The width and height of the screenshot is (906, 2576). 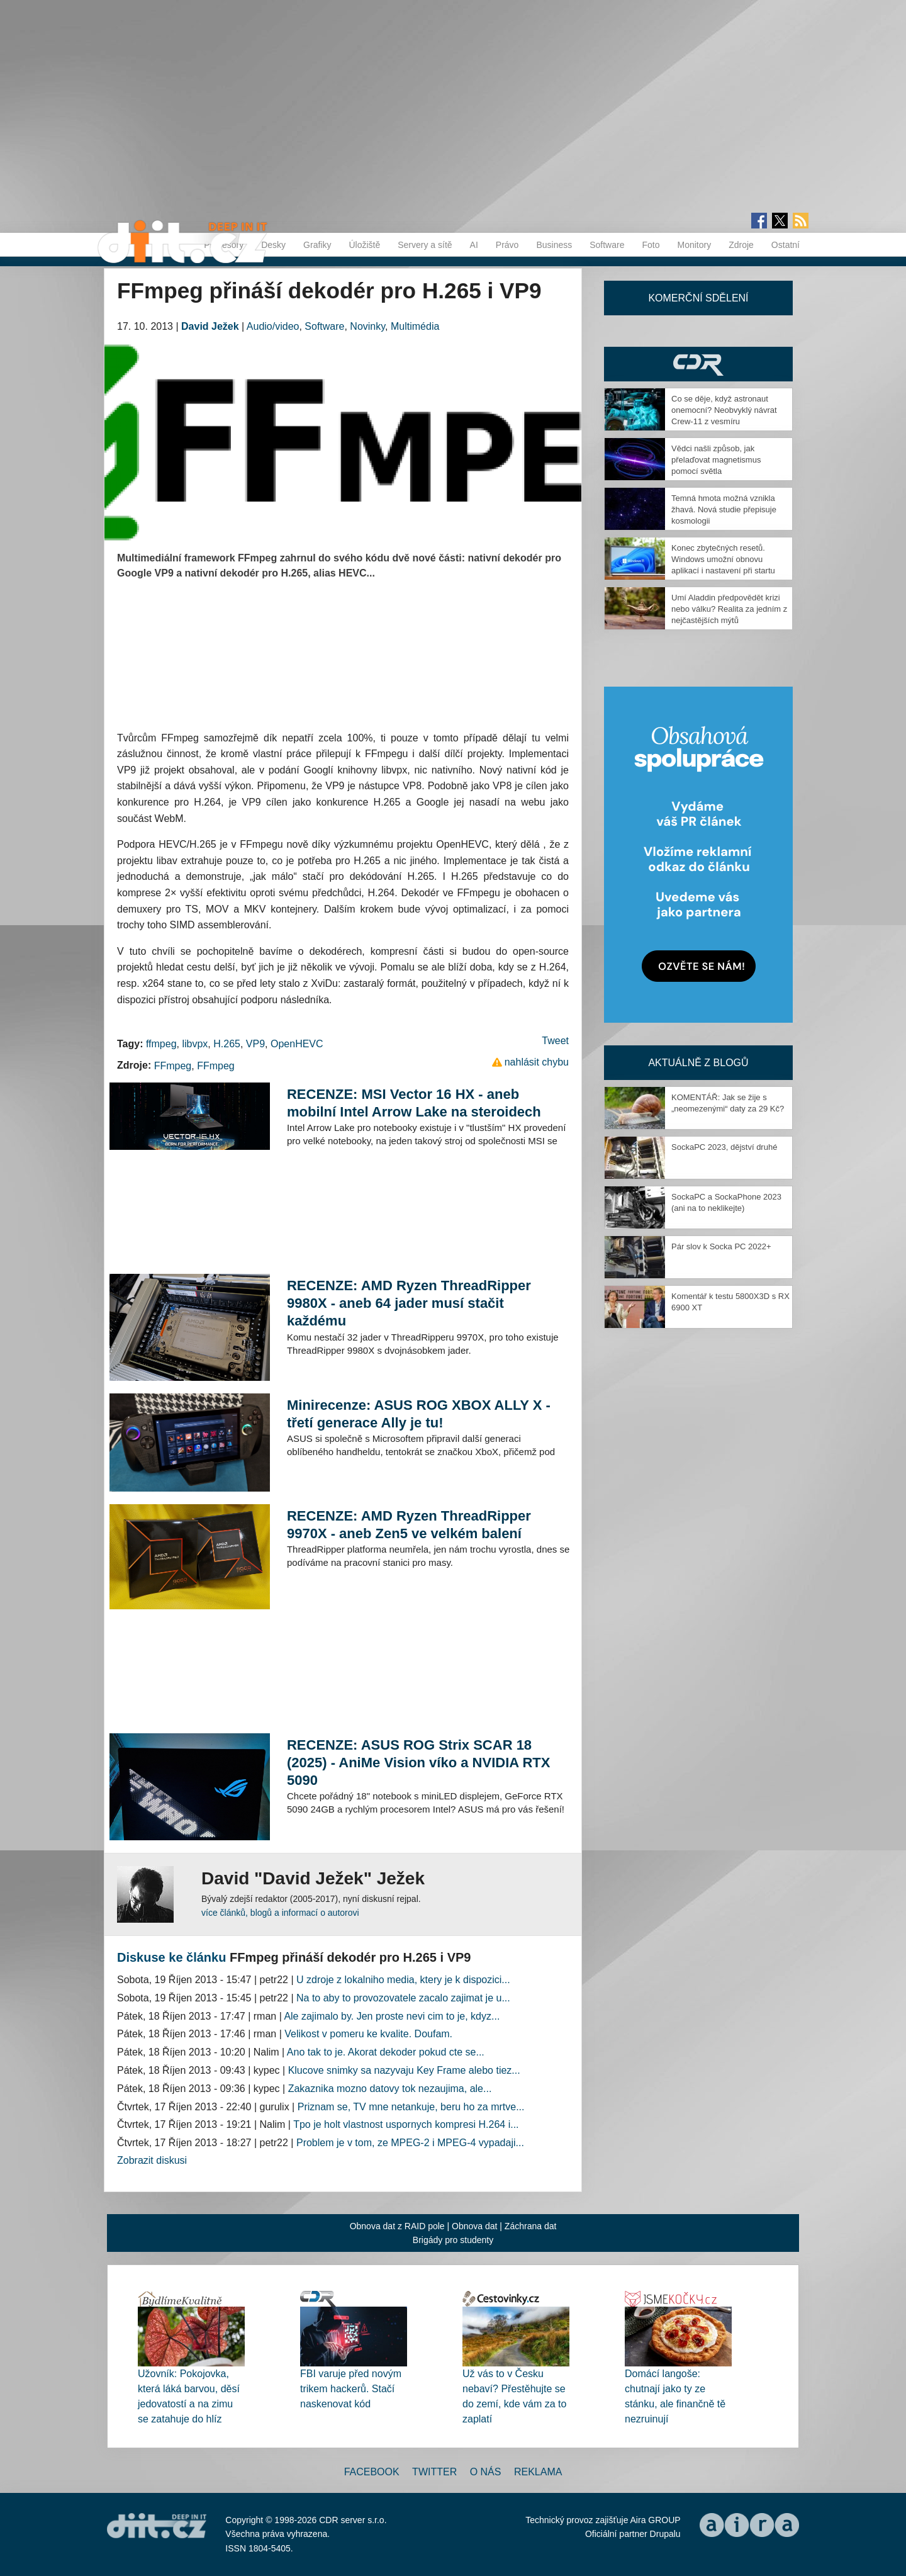 I want to click on Právo, so click(x=507, y=245).